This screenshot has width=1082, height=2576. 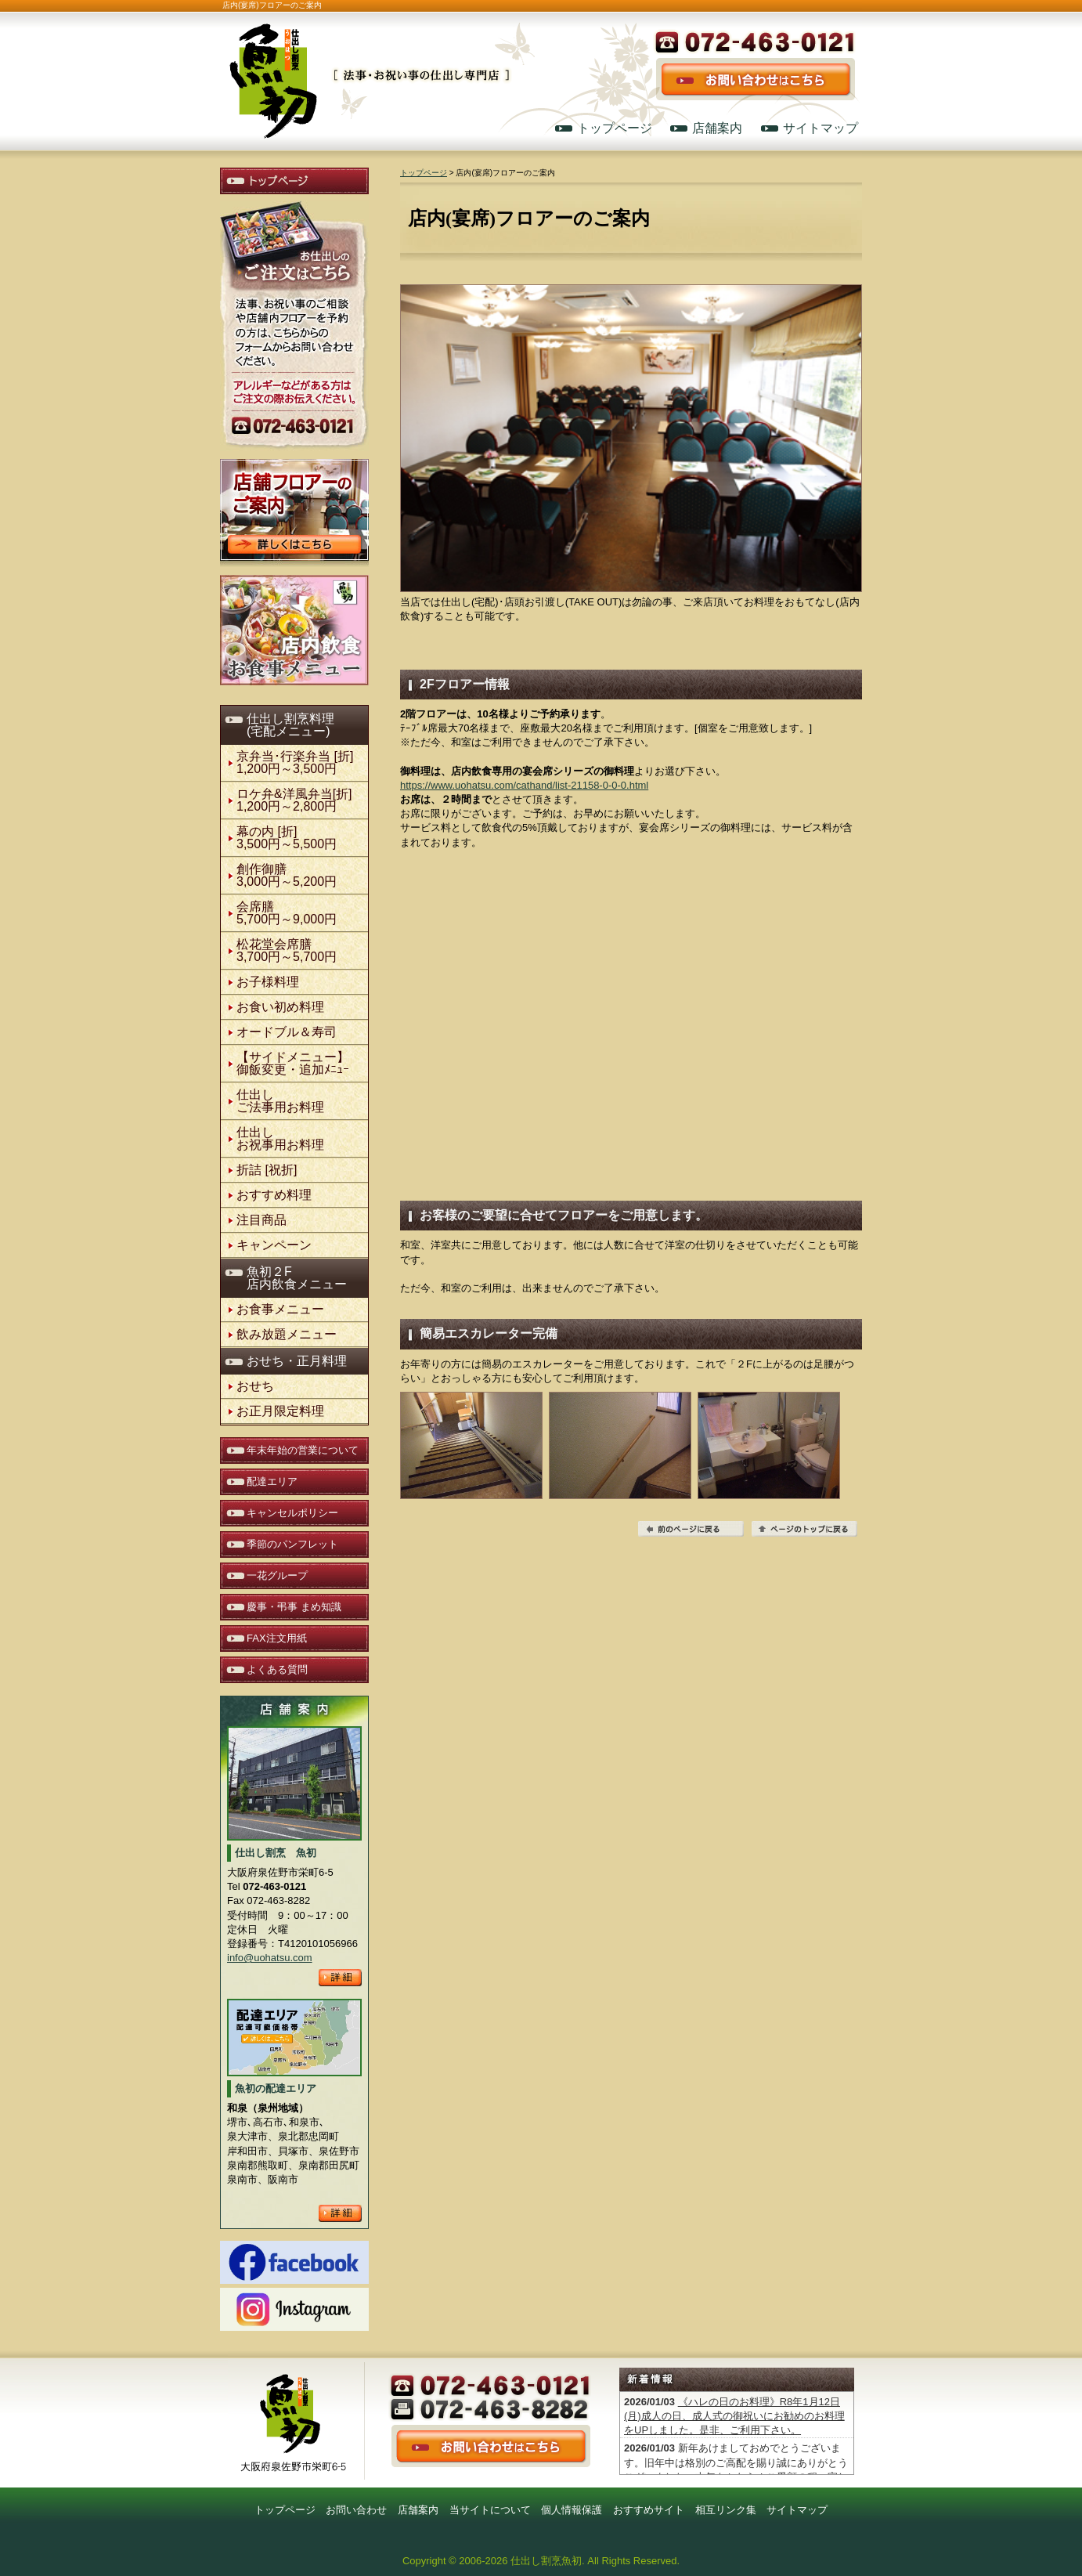 What do you see at coordinates (717, 128) in the screenshot?
I see `店舗案内` at bounding box center [717, 128].